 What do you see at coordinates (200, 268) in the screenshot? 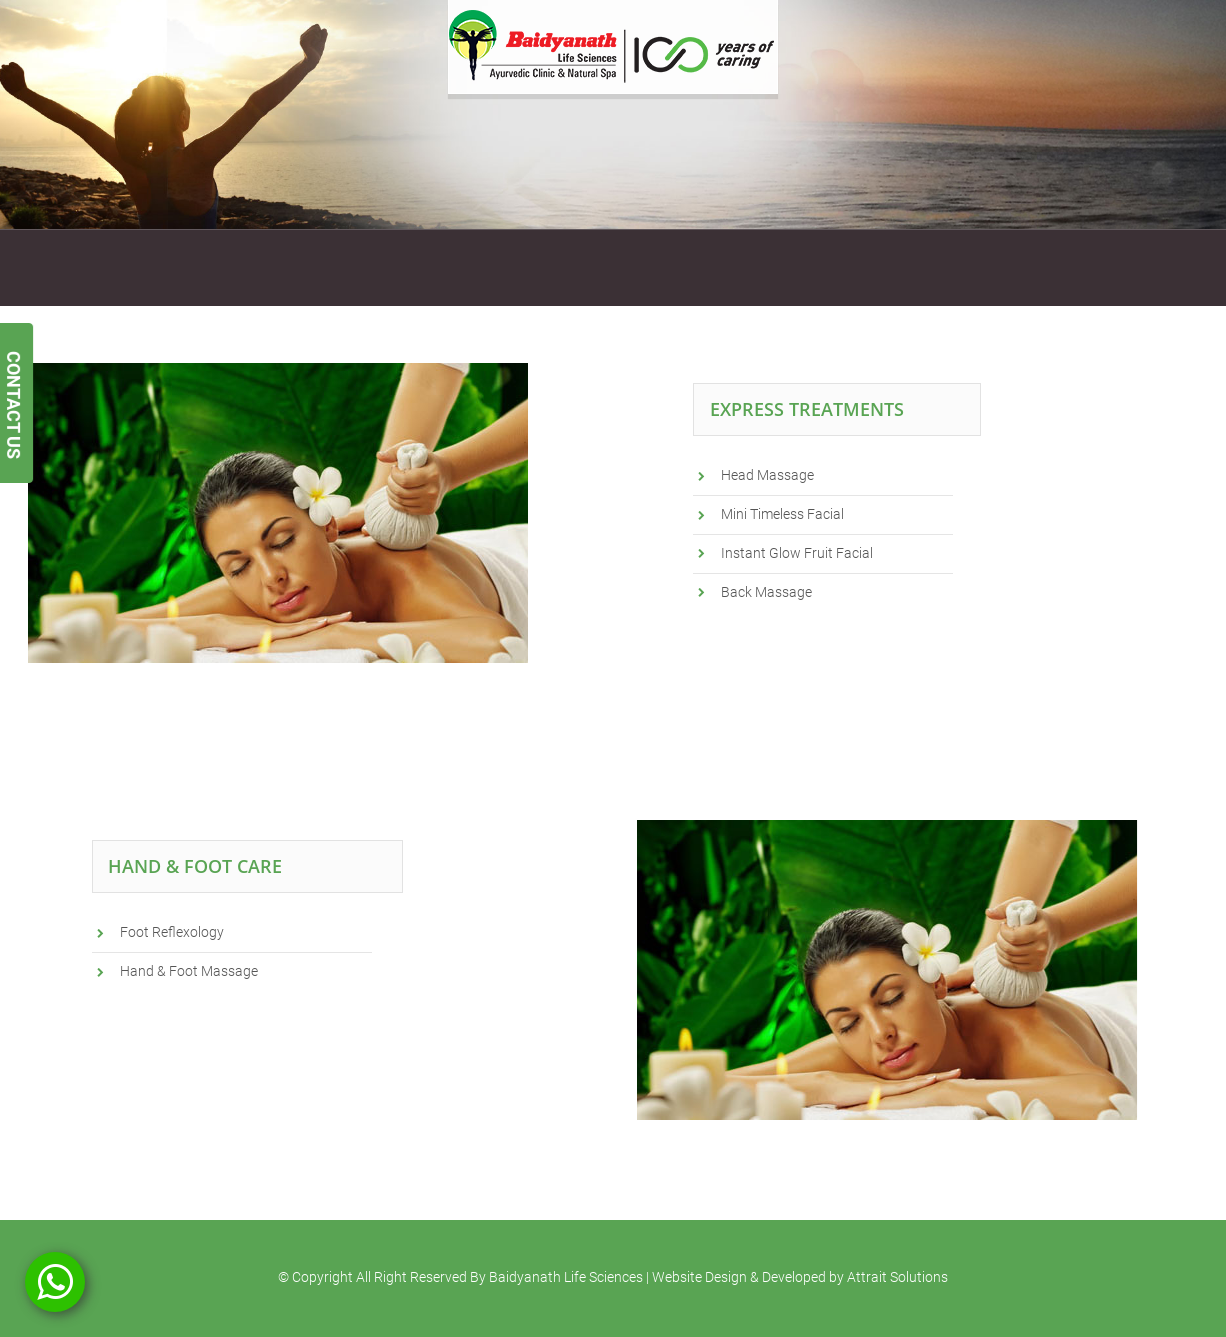
I see `Services` at bounding box center [200, 268].